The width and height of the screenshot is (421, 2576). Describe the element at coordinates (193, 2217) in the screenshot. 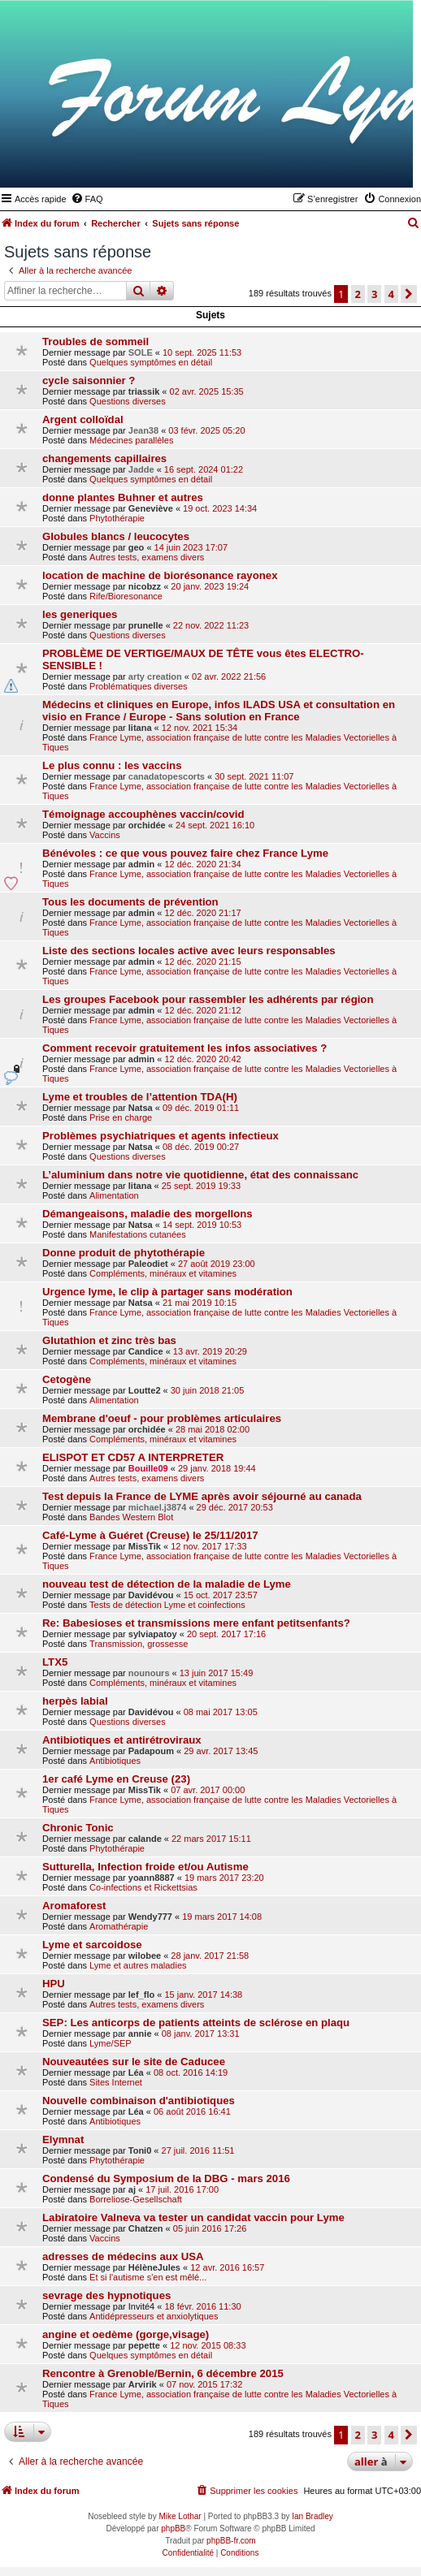

I see `Labiratoire Valneva va tester un candidat vaccin pour Lyme` at that location.